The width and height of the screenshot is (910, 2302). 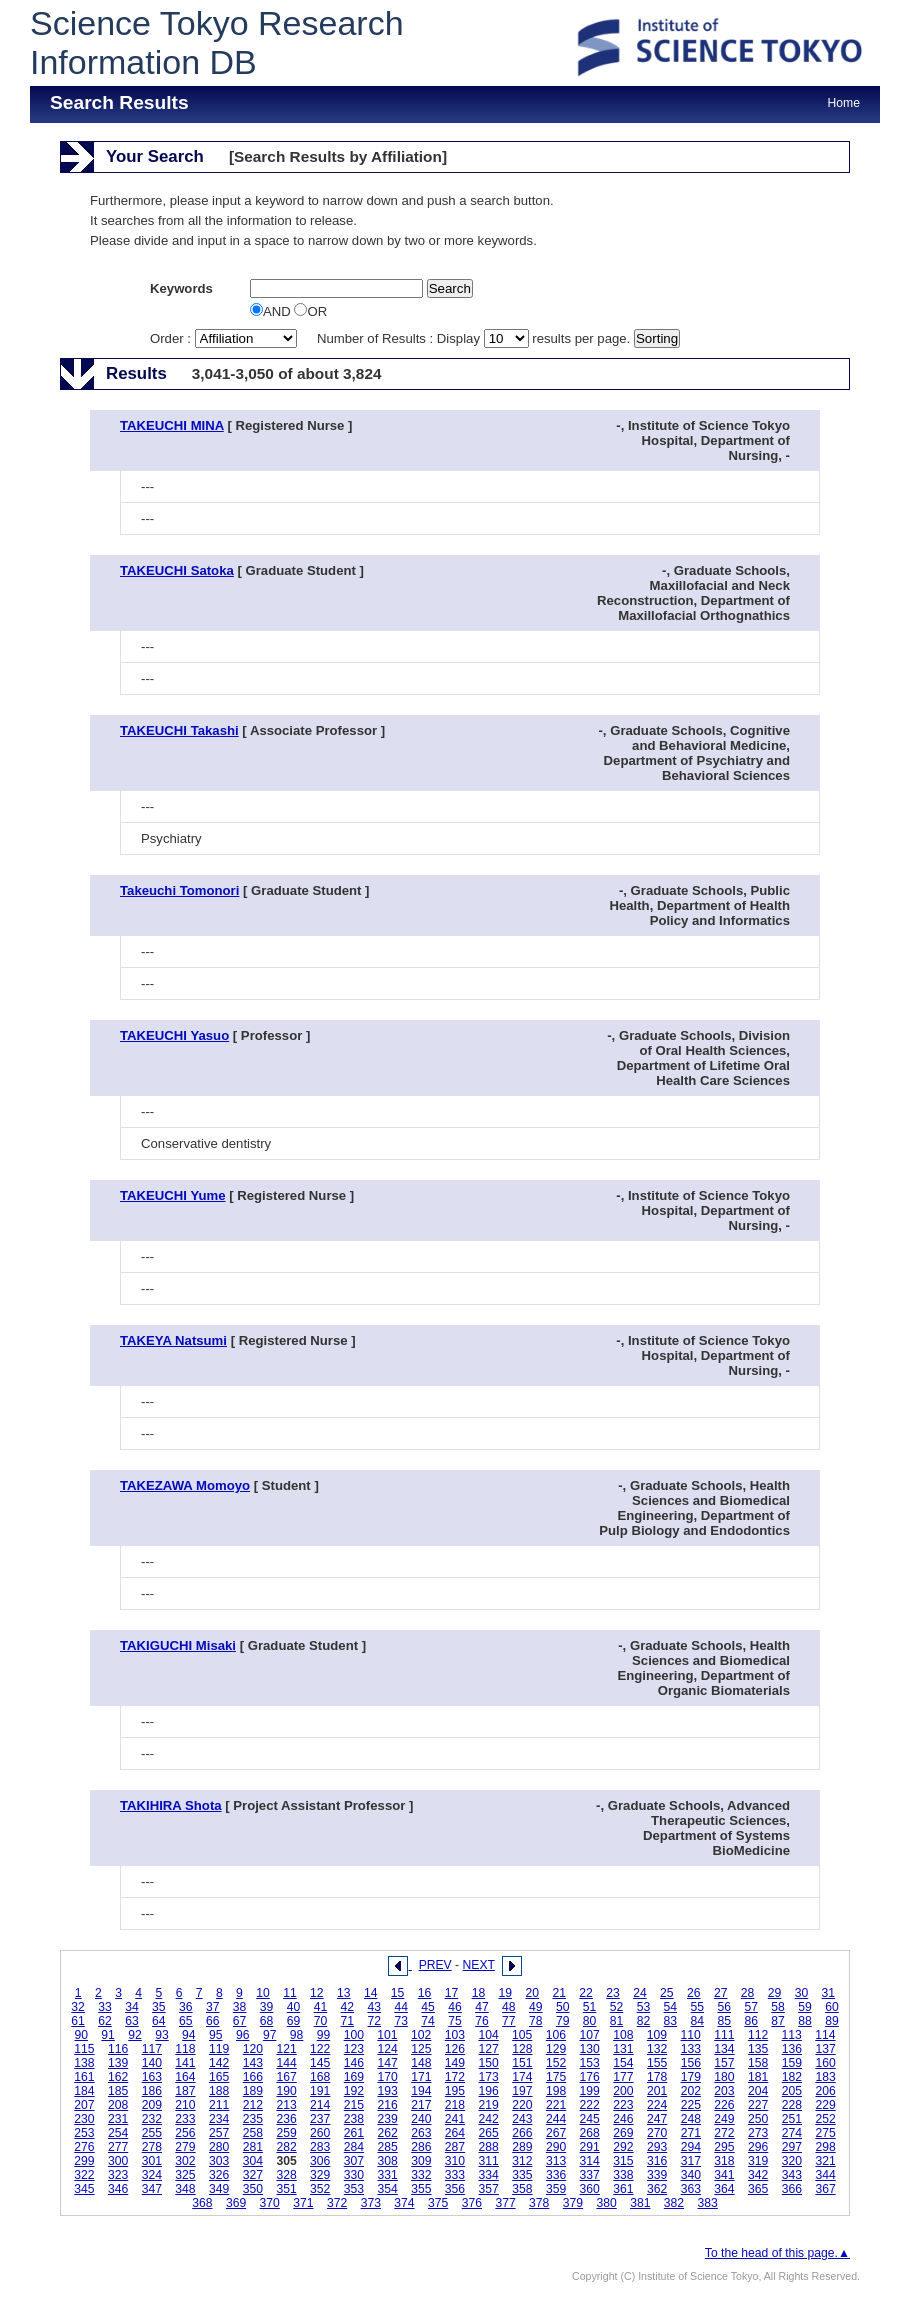 What do you see at coordinates (185, 2119) in the screenshot?
I see `233` at bounding box center [185, 2119].